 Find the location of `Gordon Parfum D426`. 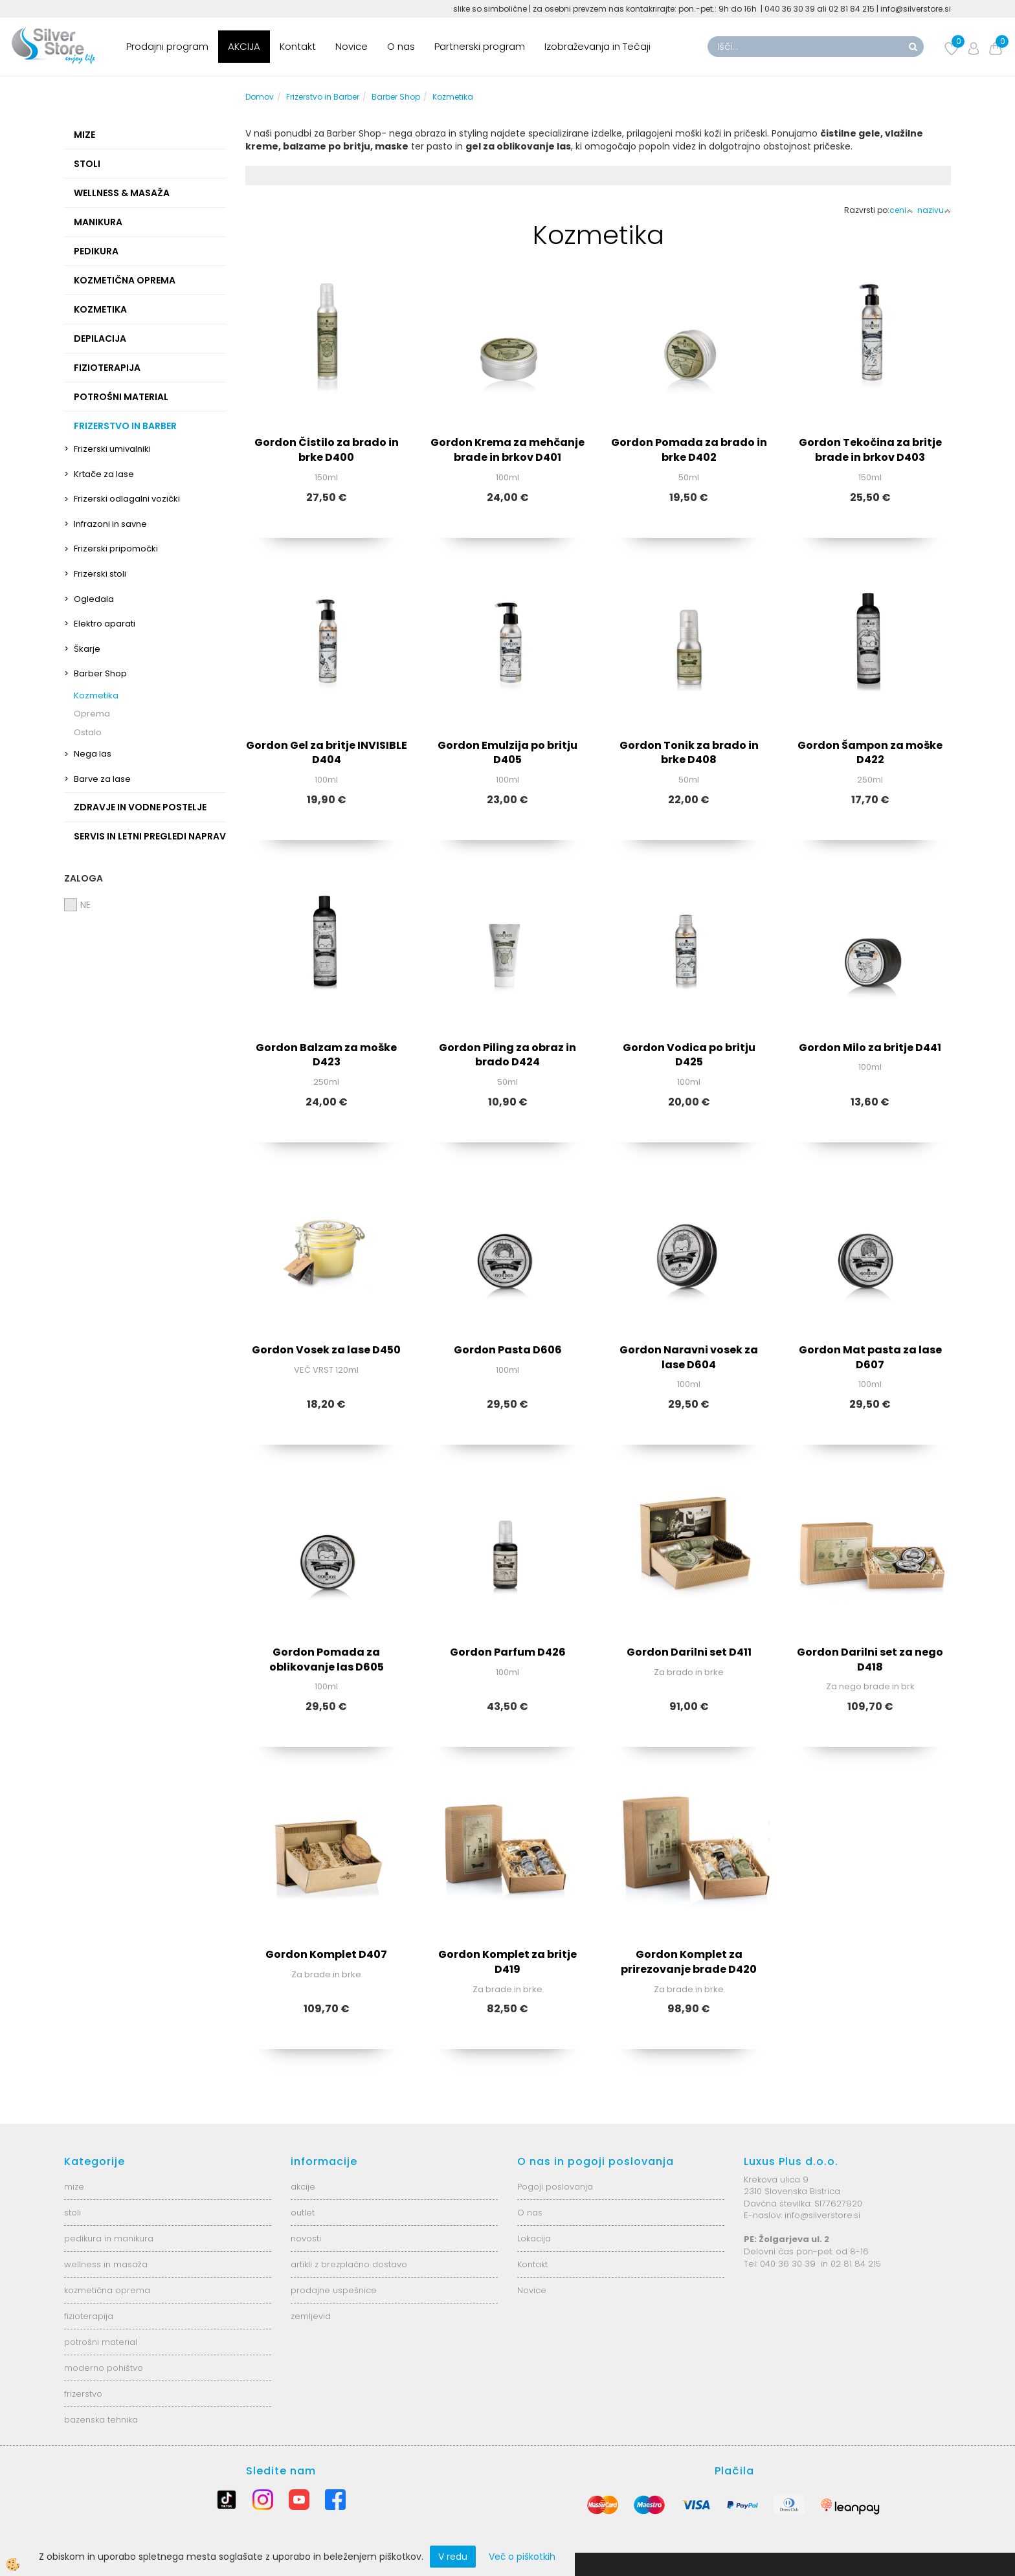

Gordon Parfum D426 is located at coordinates (508, 1652).